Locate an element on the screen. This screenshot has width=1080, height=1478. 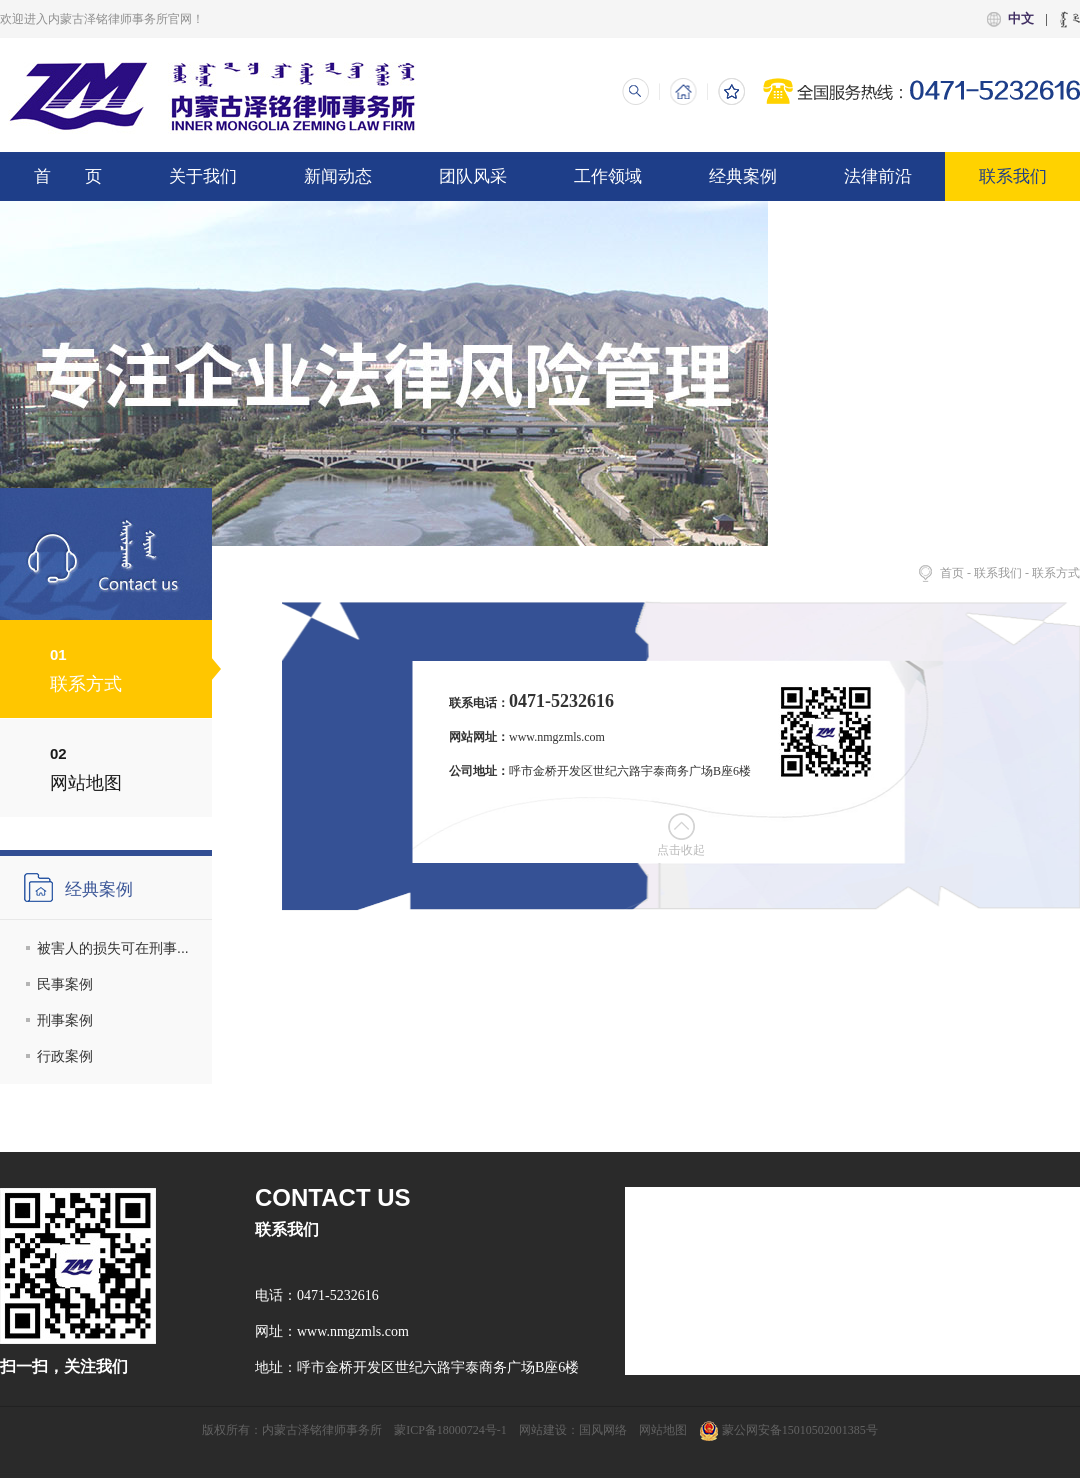
民事案例 is located at coordinates (65, 984).